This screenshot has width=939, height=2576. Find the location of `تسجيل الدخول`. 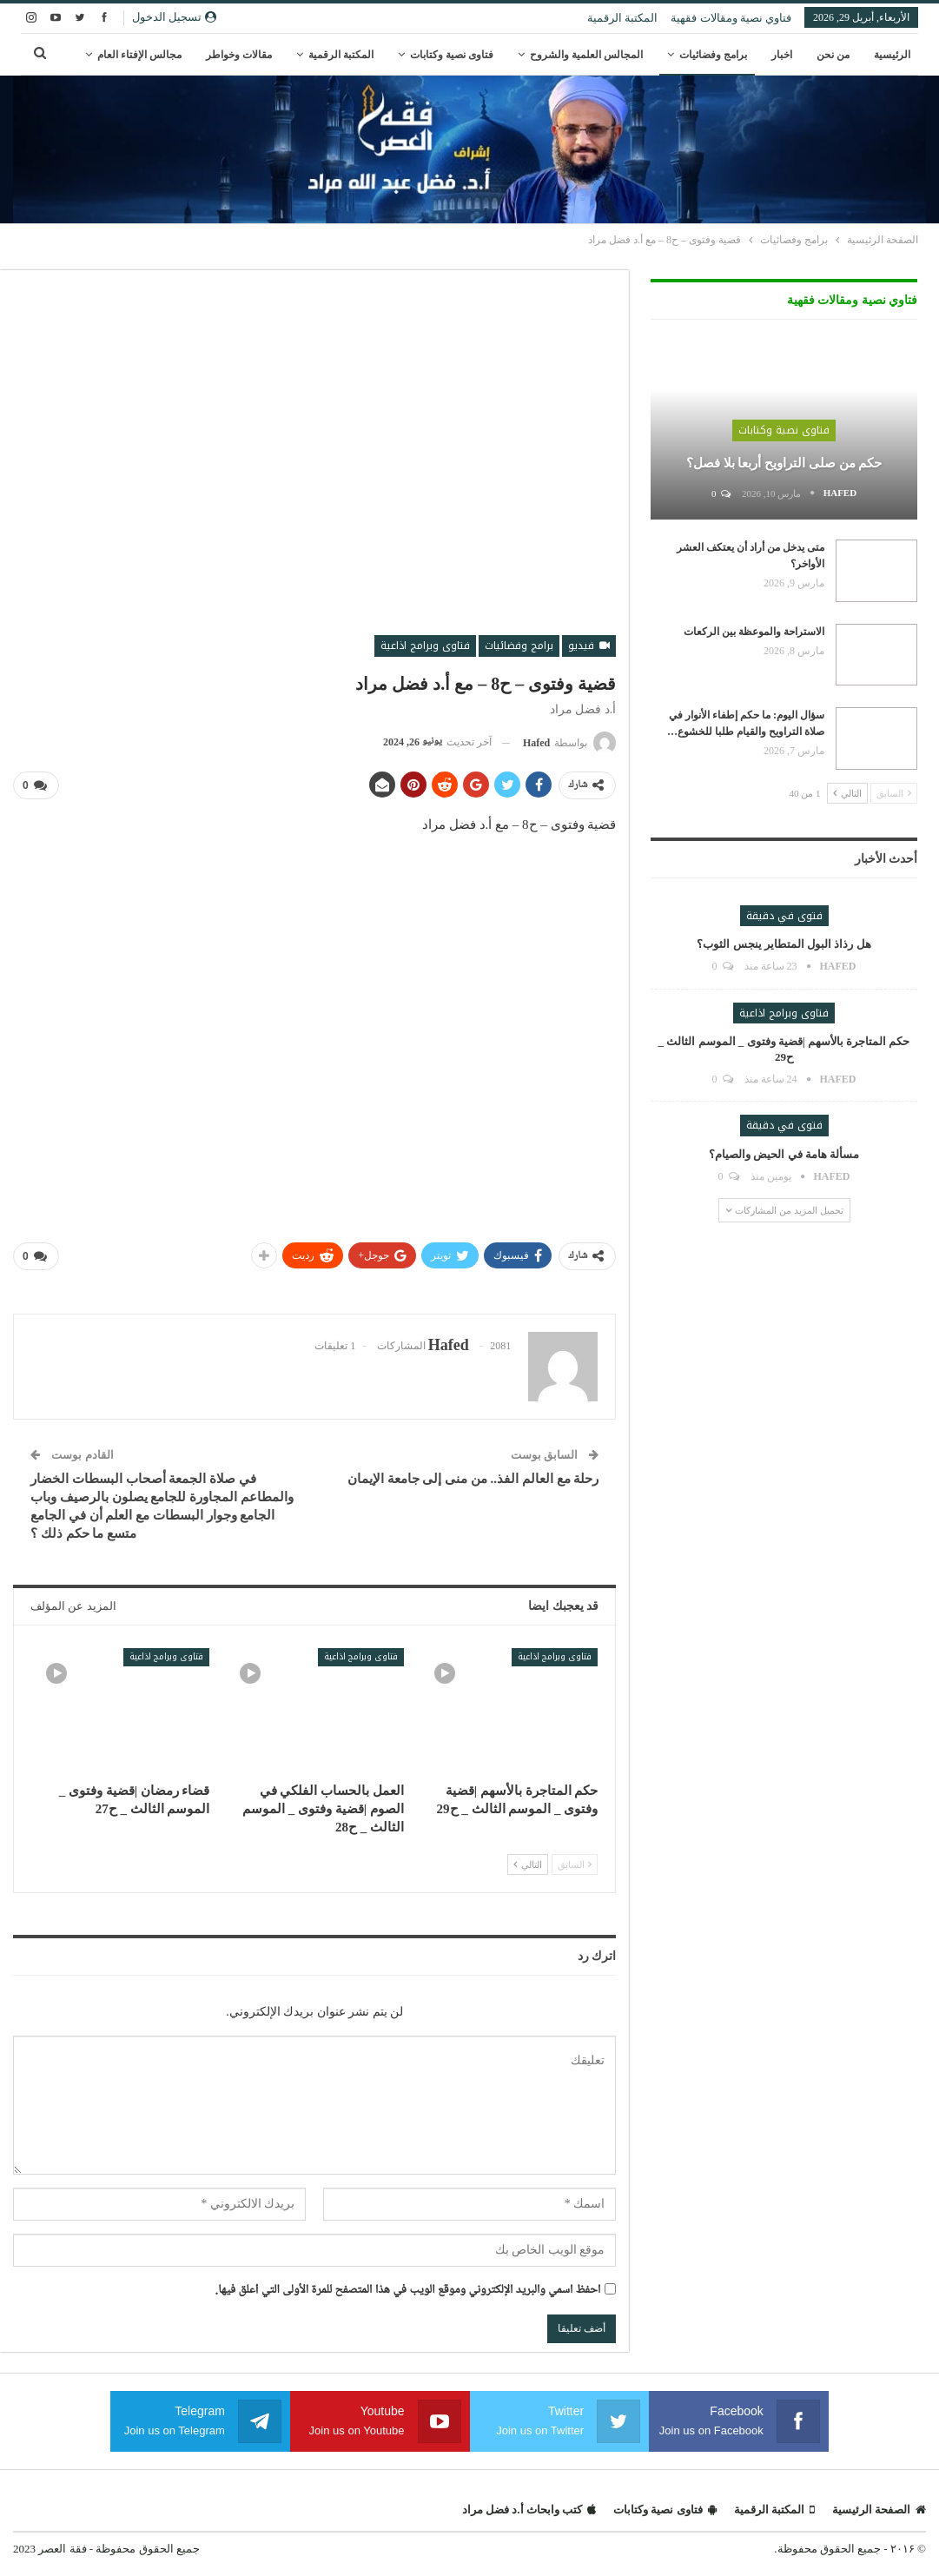

تسجيل الدخول is located at coordinates (174, 16).